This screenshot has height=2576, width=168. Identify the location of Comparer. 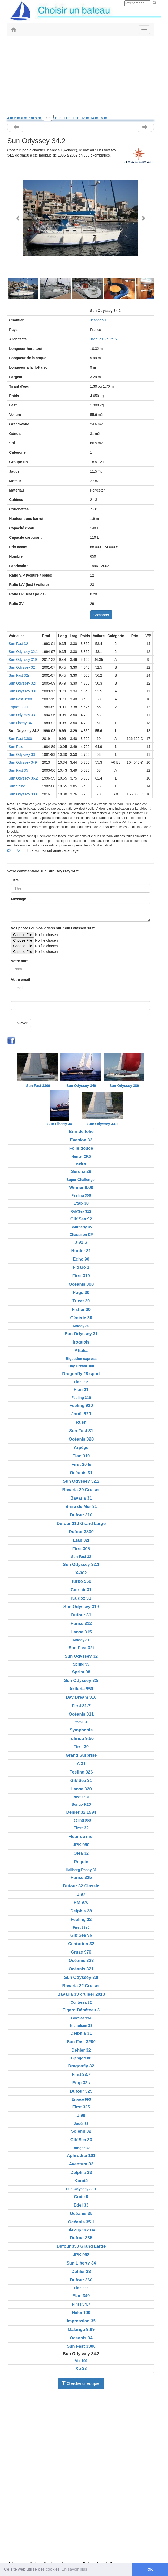
(101, 615).